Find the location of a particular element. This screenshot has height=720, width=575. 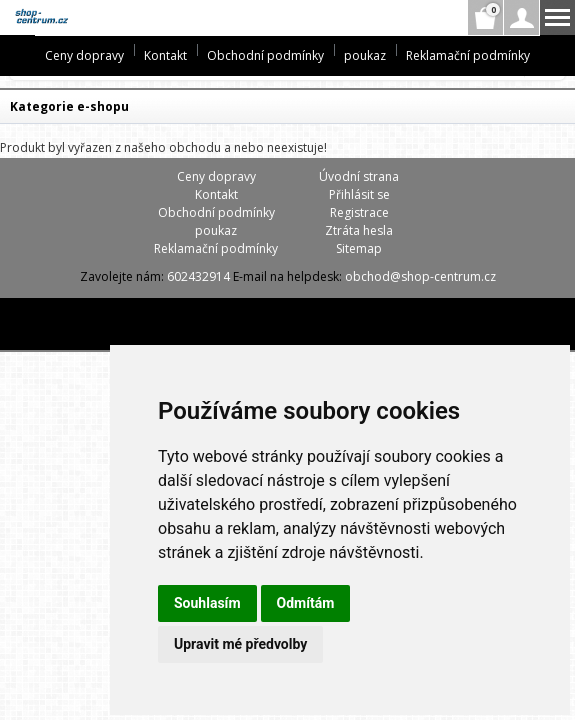

Kategorie e-shopu is located at coordinates (69, 106).